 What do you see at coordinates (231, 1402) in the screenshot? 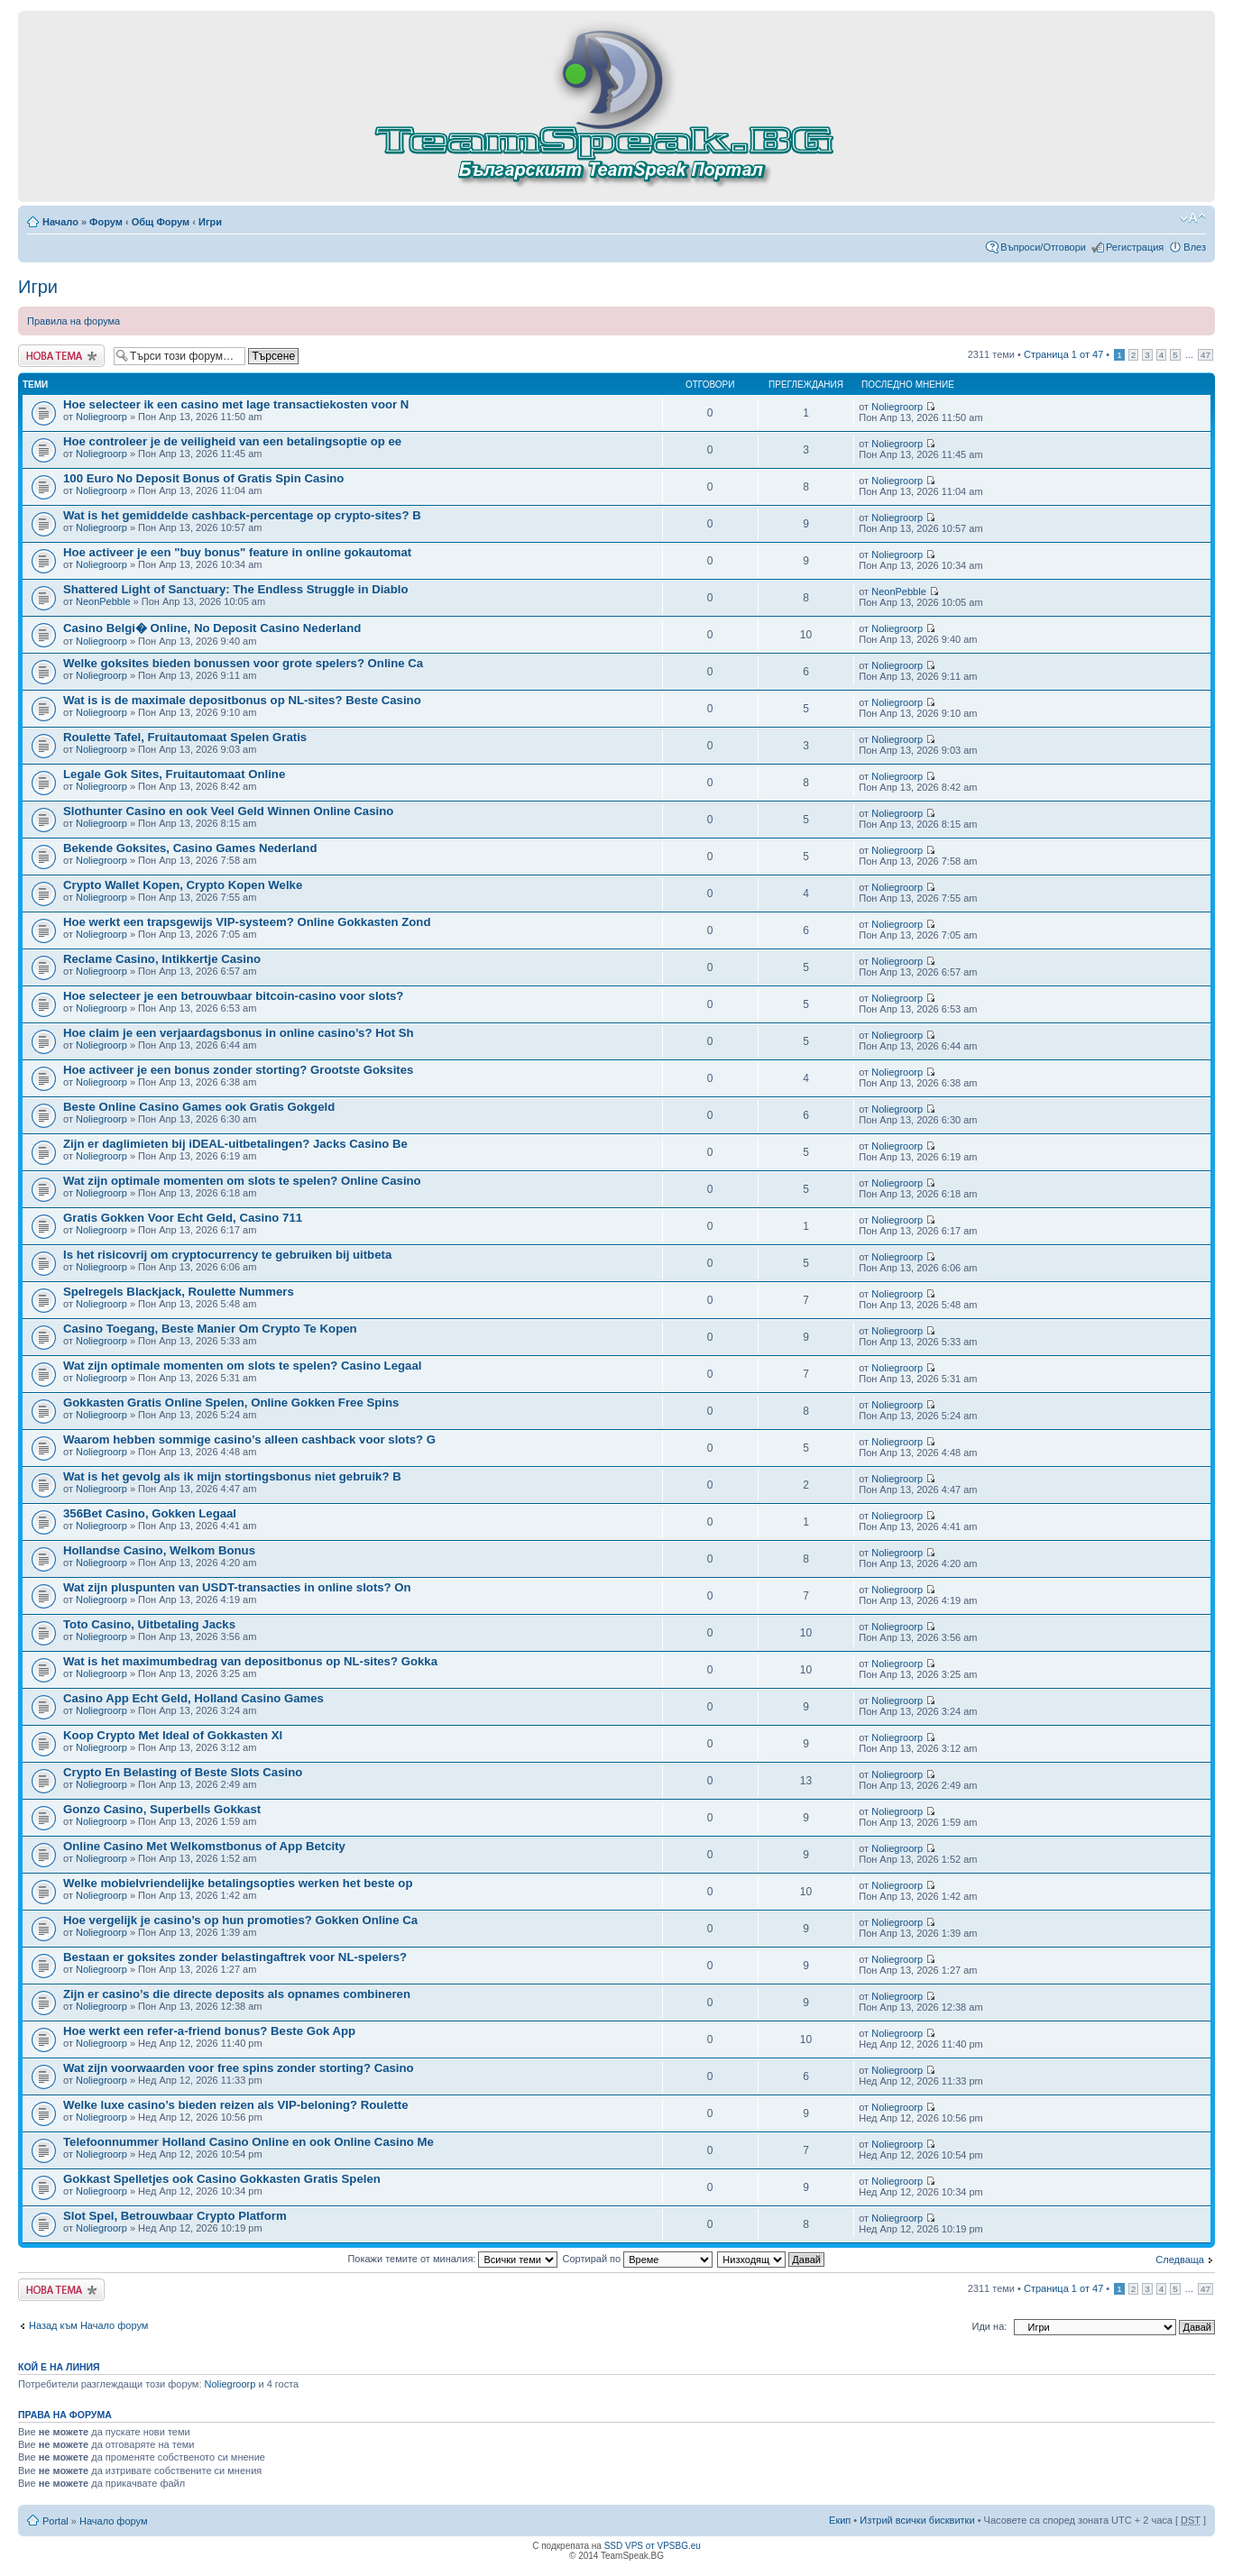
I see `Gokkasten Gratis Online Spelen, Online Gokken Free Spins` at bounding box center [231, 1402].